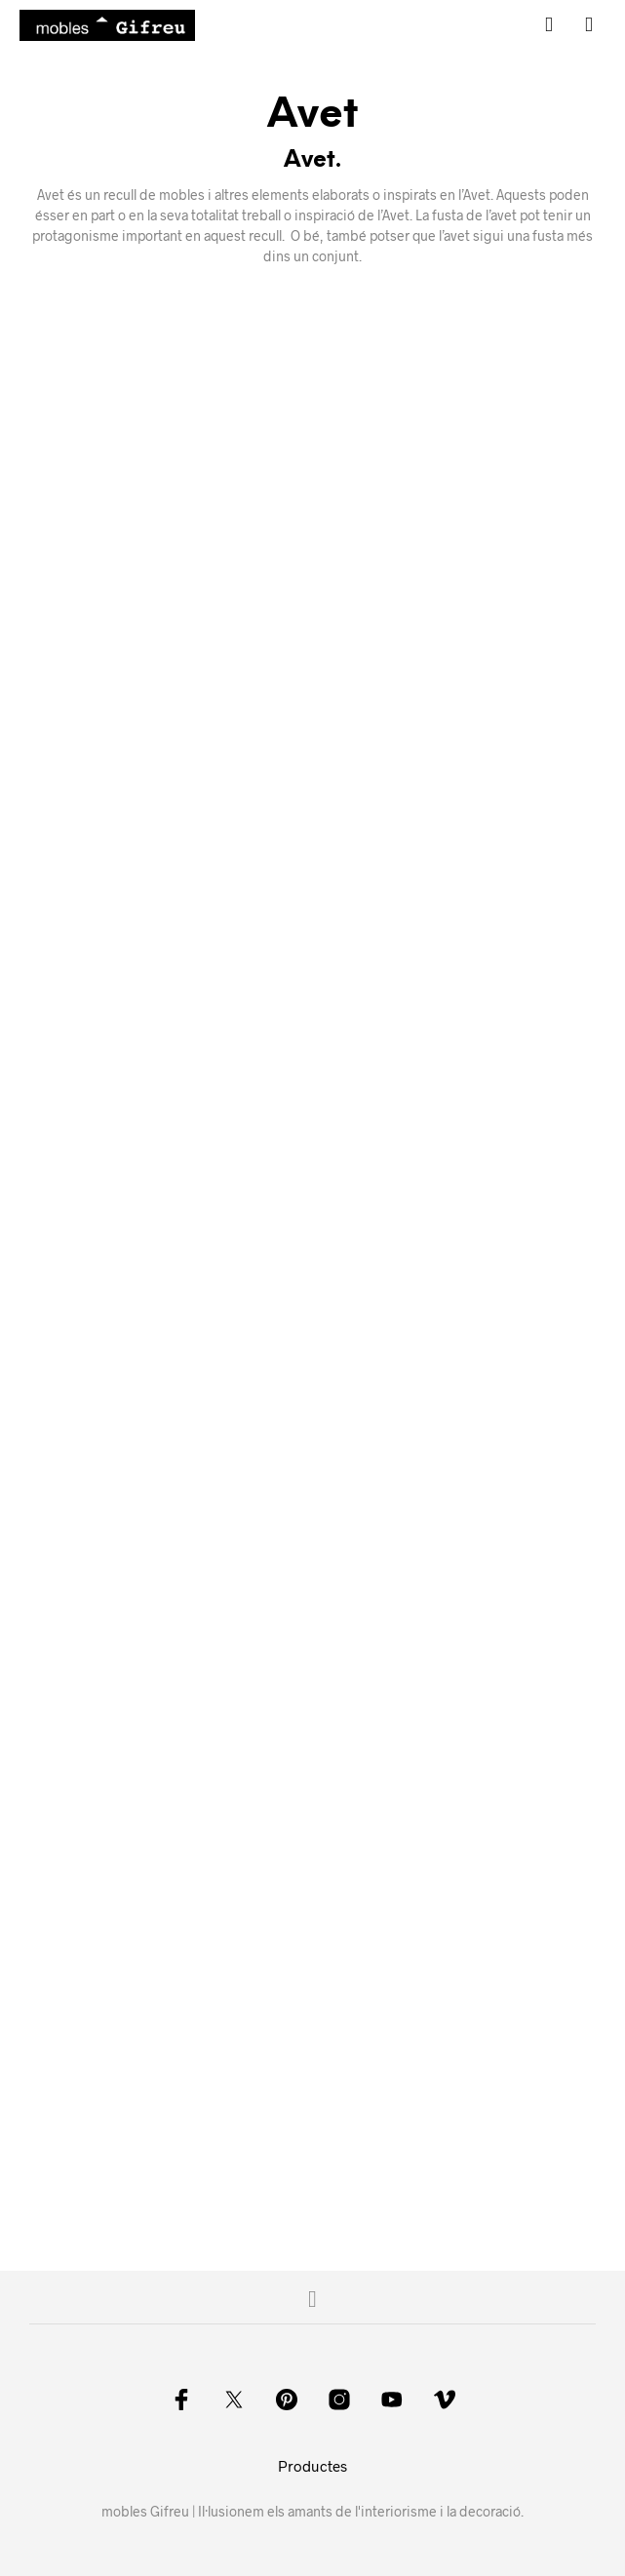  Describe the element at coordinates (312, 2466) in the screenshot. I see `Productes` at that location.